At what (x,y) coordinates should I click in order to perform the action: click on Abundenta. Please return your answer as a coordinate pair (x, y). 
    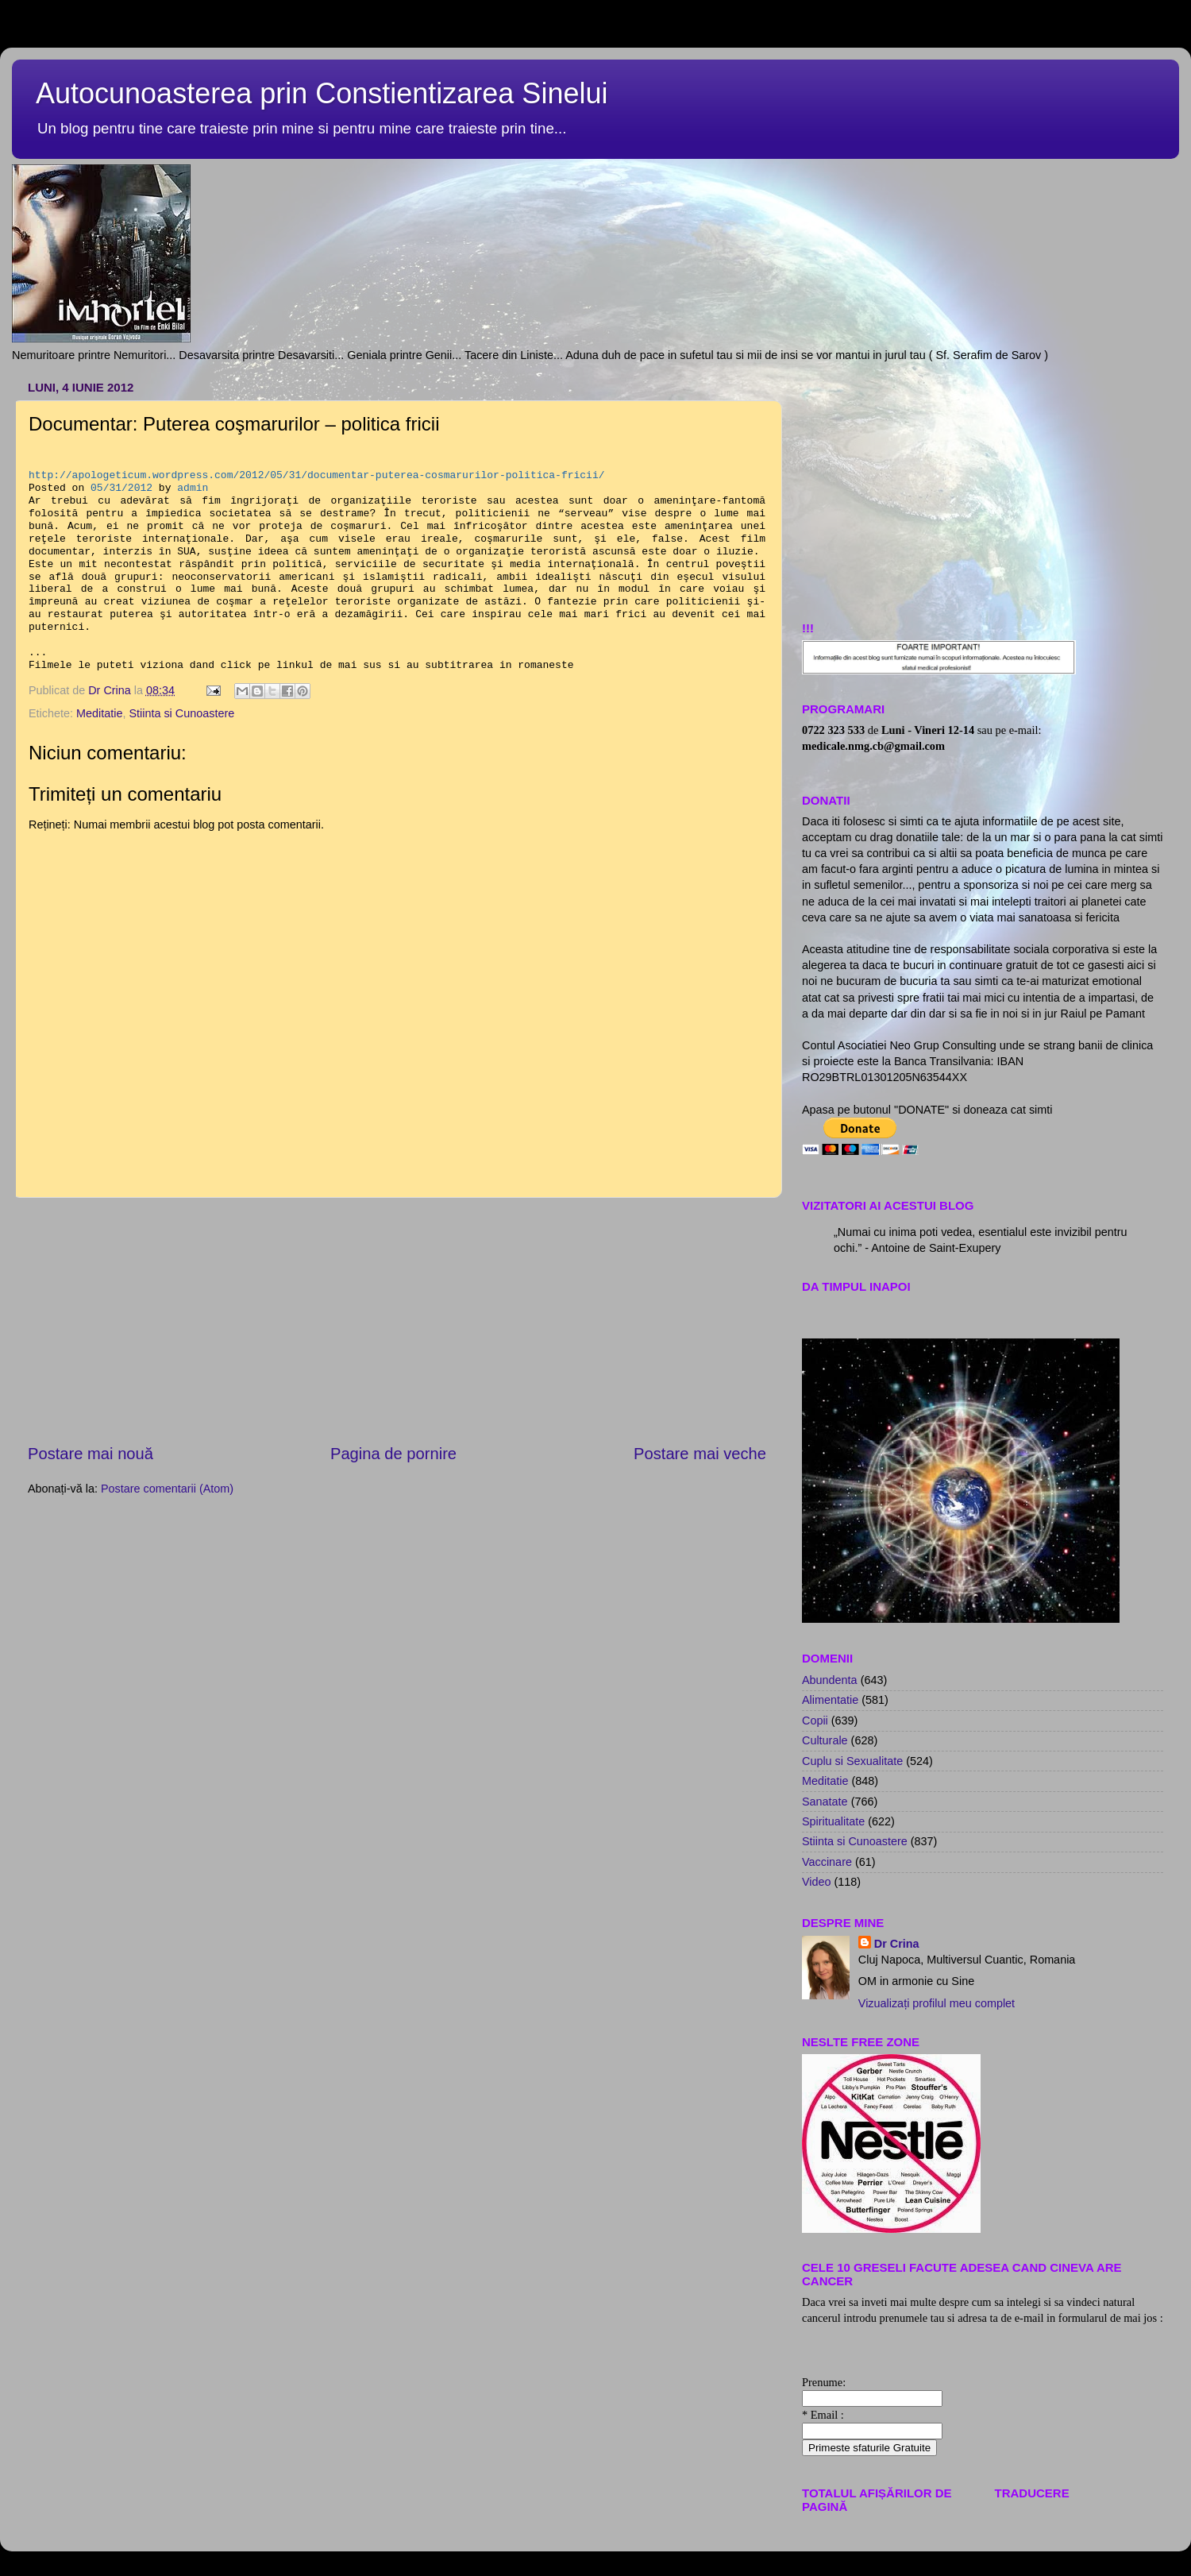
    Looking at the image, I should click on (830, 1680).